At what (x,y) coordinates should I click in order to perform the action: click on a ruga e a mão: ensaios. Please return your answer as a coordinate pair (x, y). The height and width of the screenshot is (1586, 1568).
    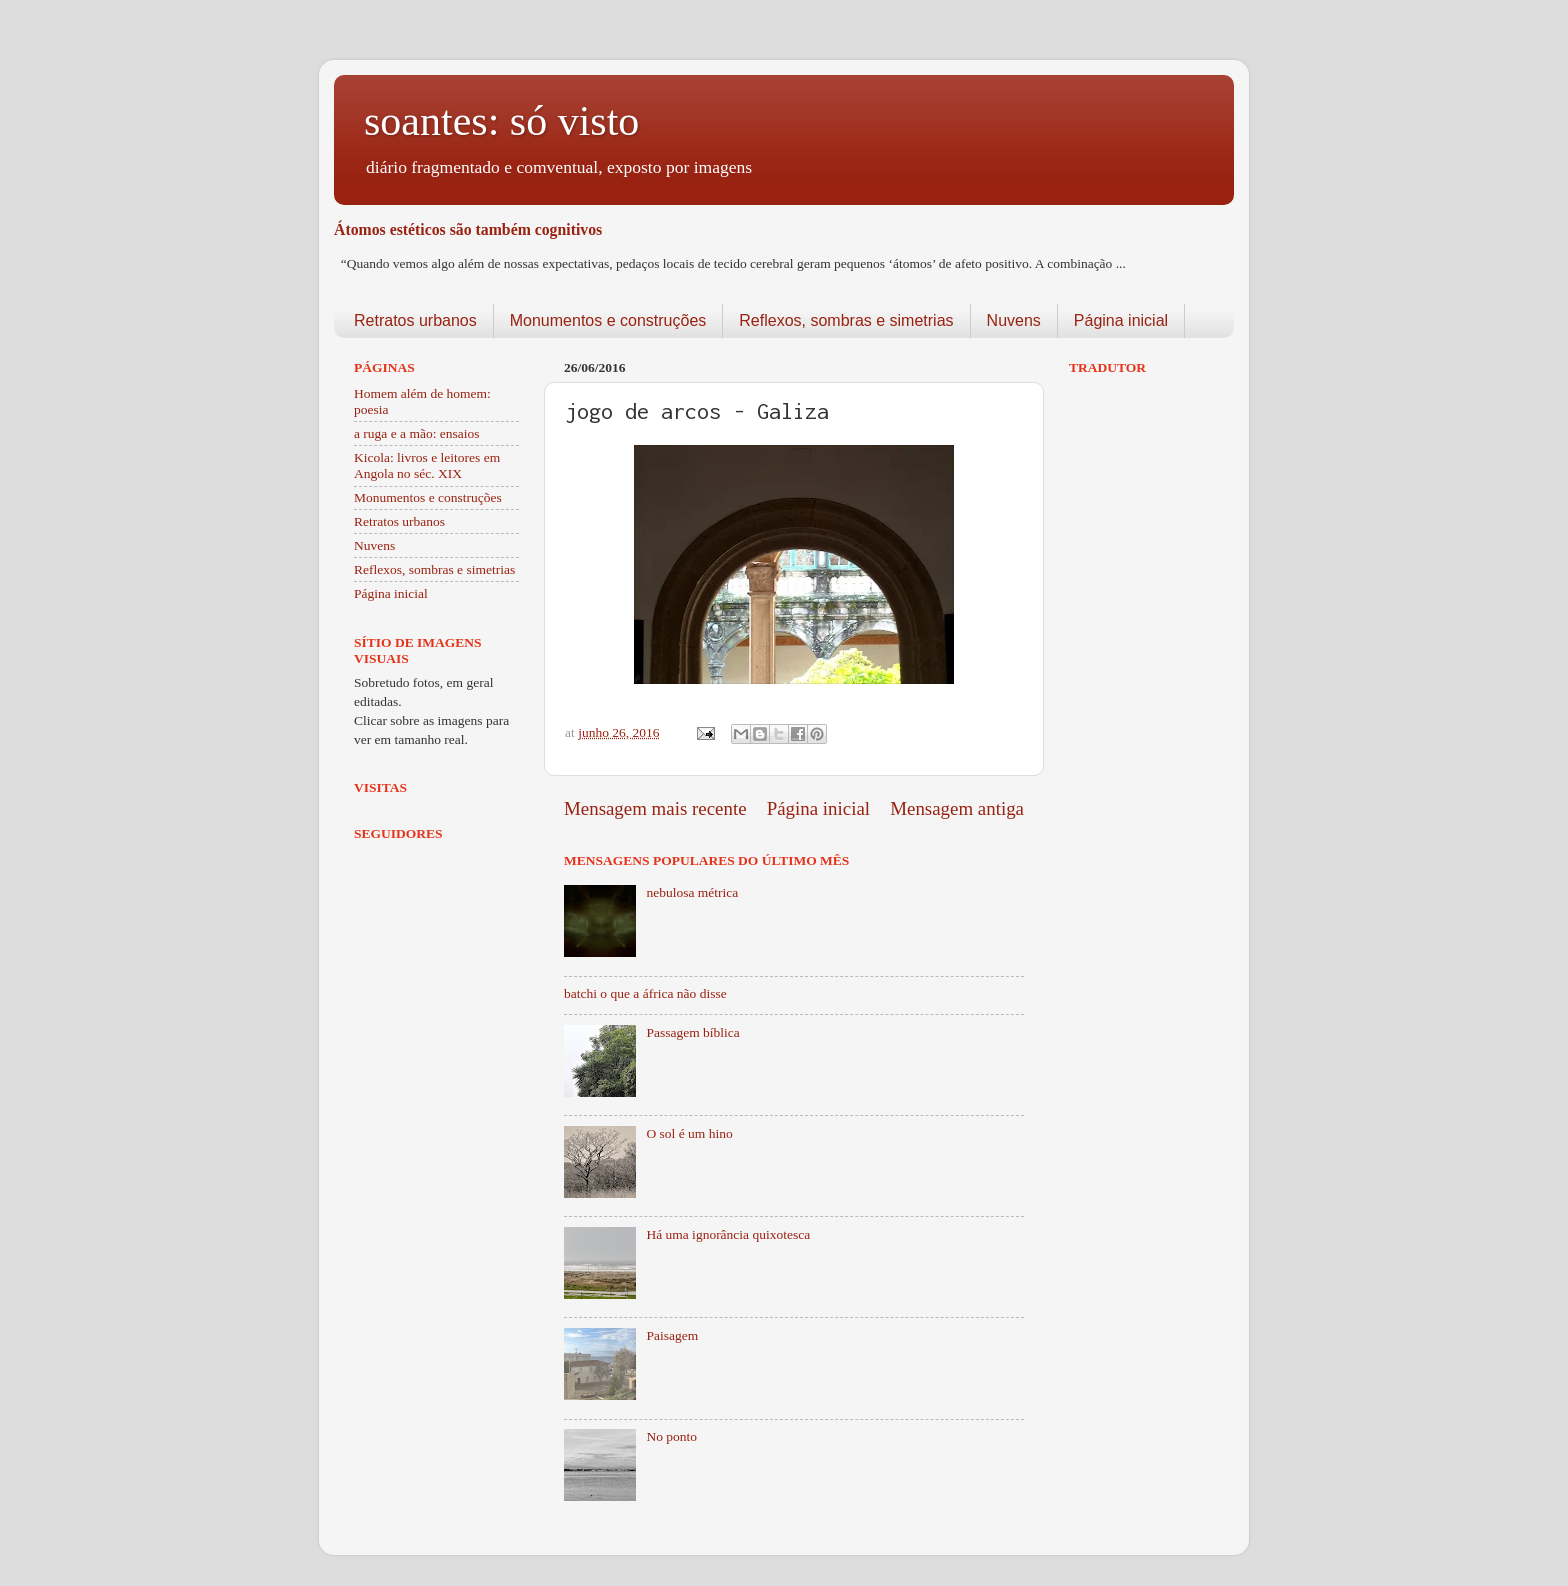
    Looking at the image, I should click on (417, 433).